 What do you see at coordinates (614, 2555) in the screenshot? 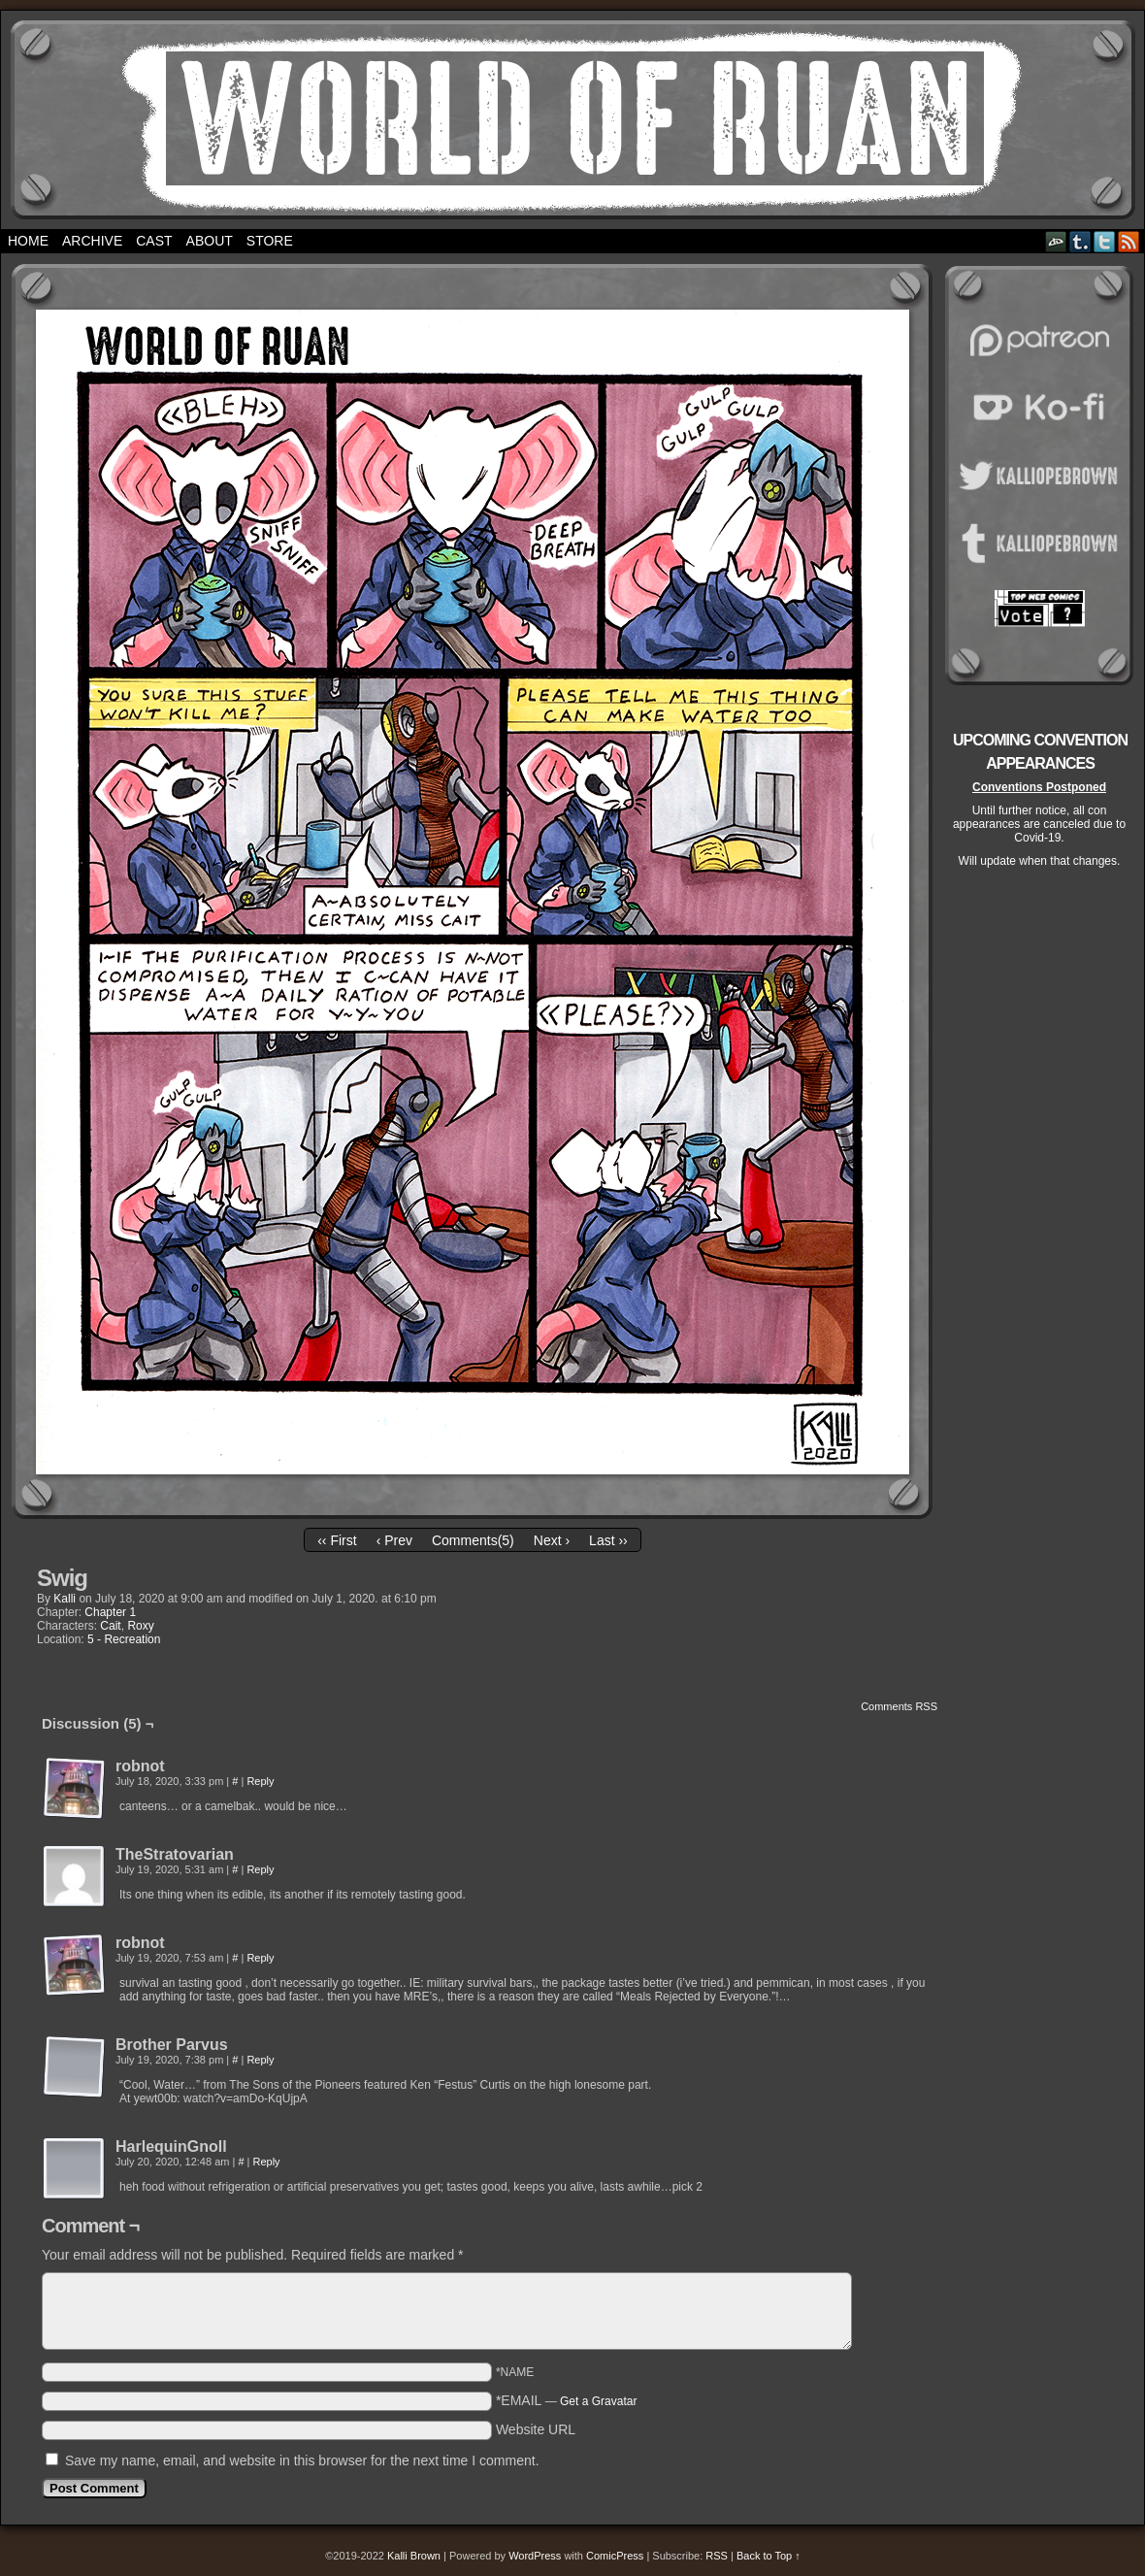
I see `ComicPress` at bounding box center [614, 2555].